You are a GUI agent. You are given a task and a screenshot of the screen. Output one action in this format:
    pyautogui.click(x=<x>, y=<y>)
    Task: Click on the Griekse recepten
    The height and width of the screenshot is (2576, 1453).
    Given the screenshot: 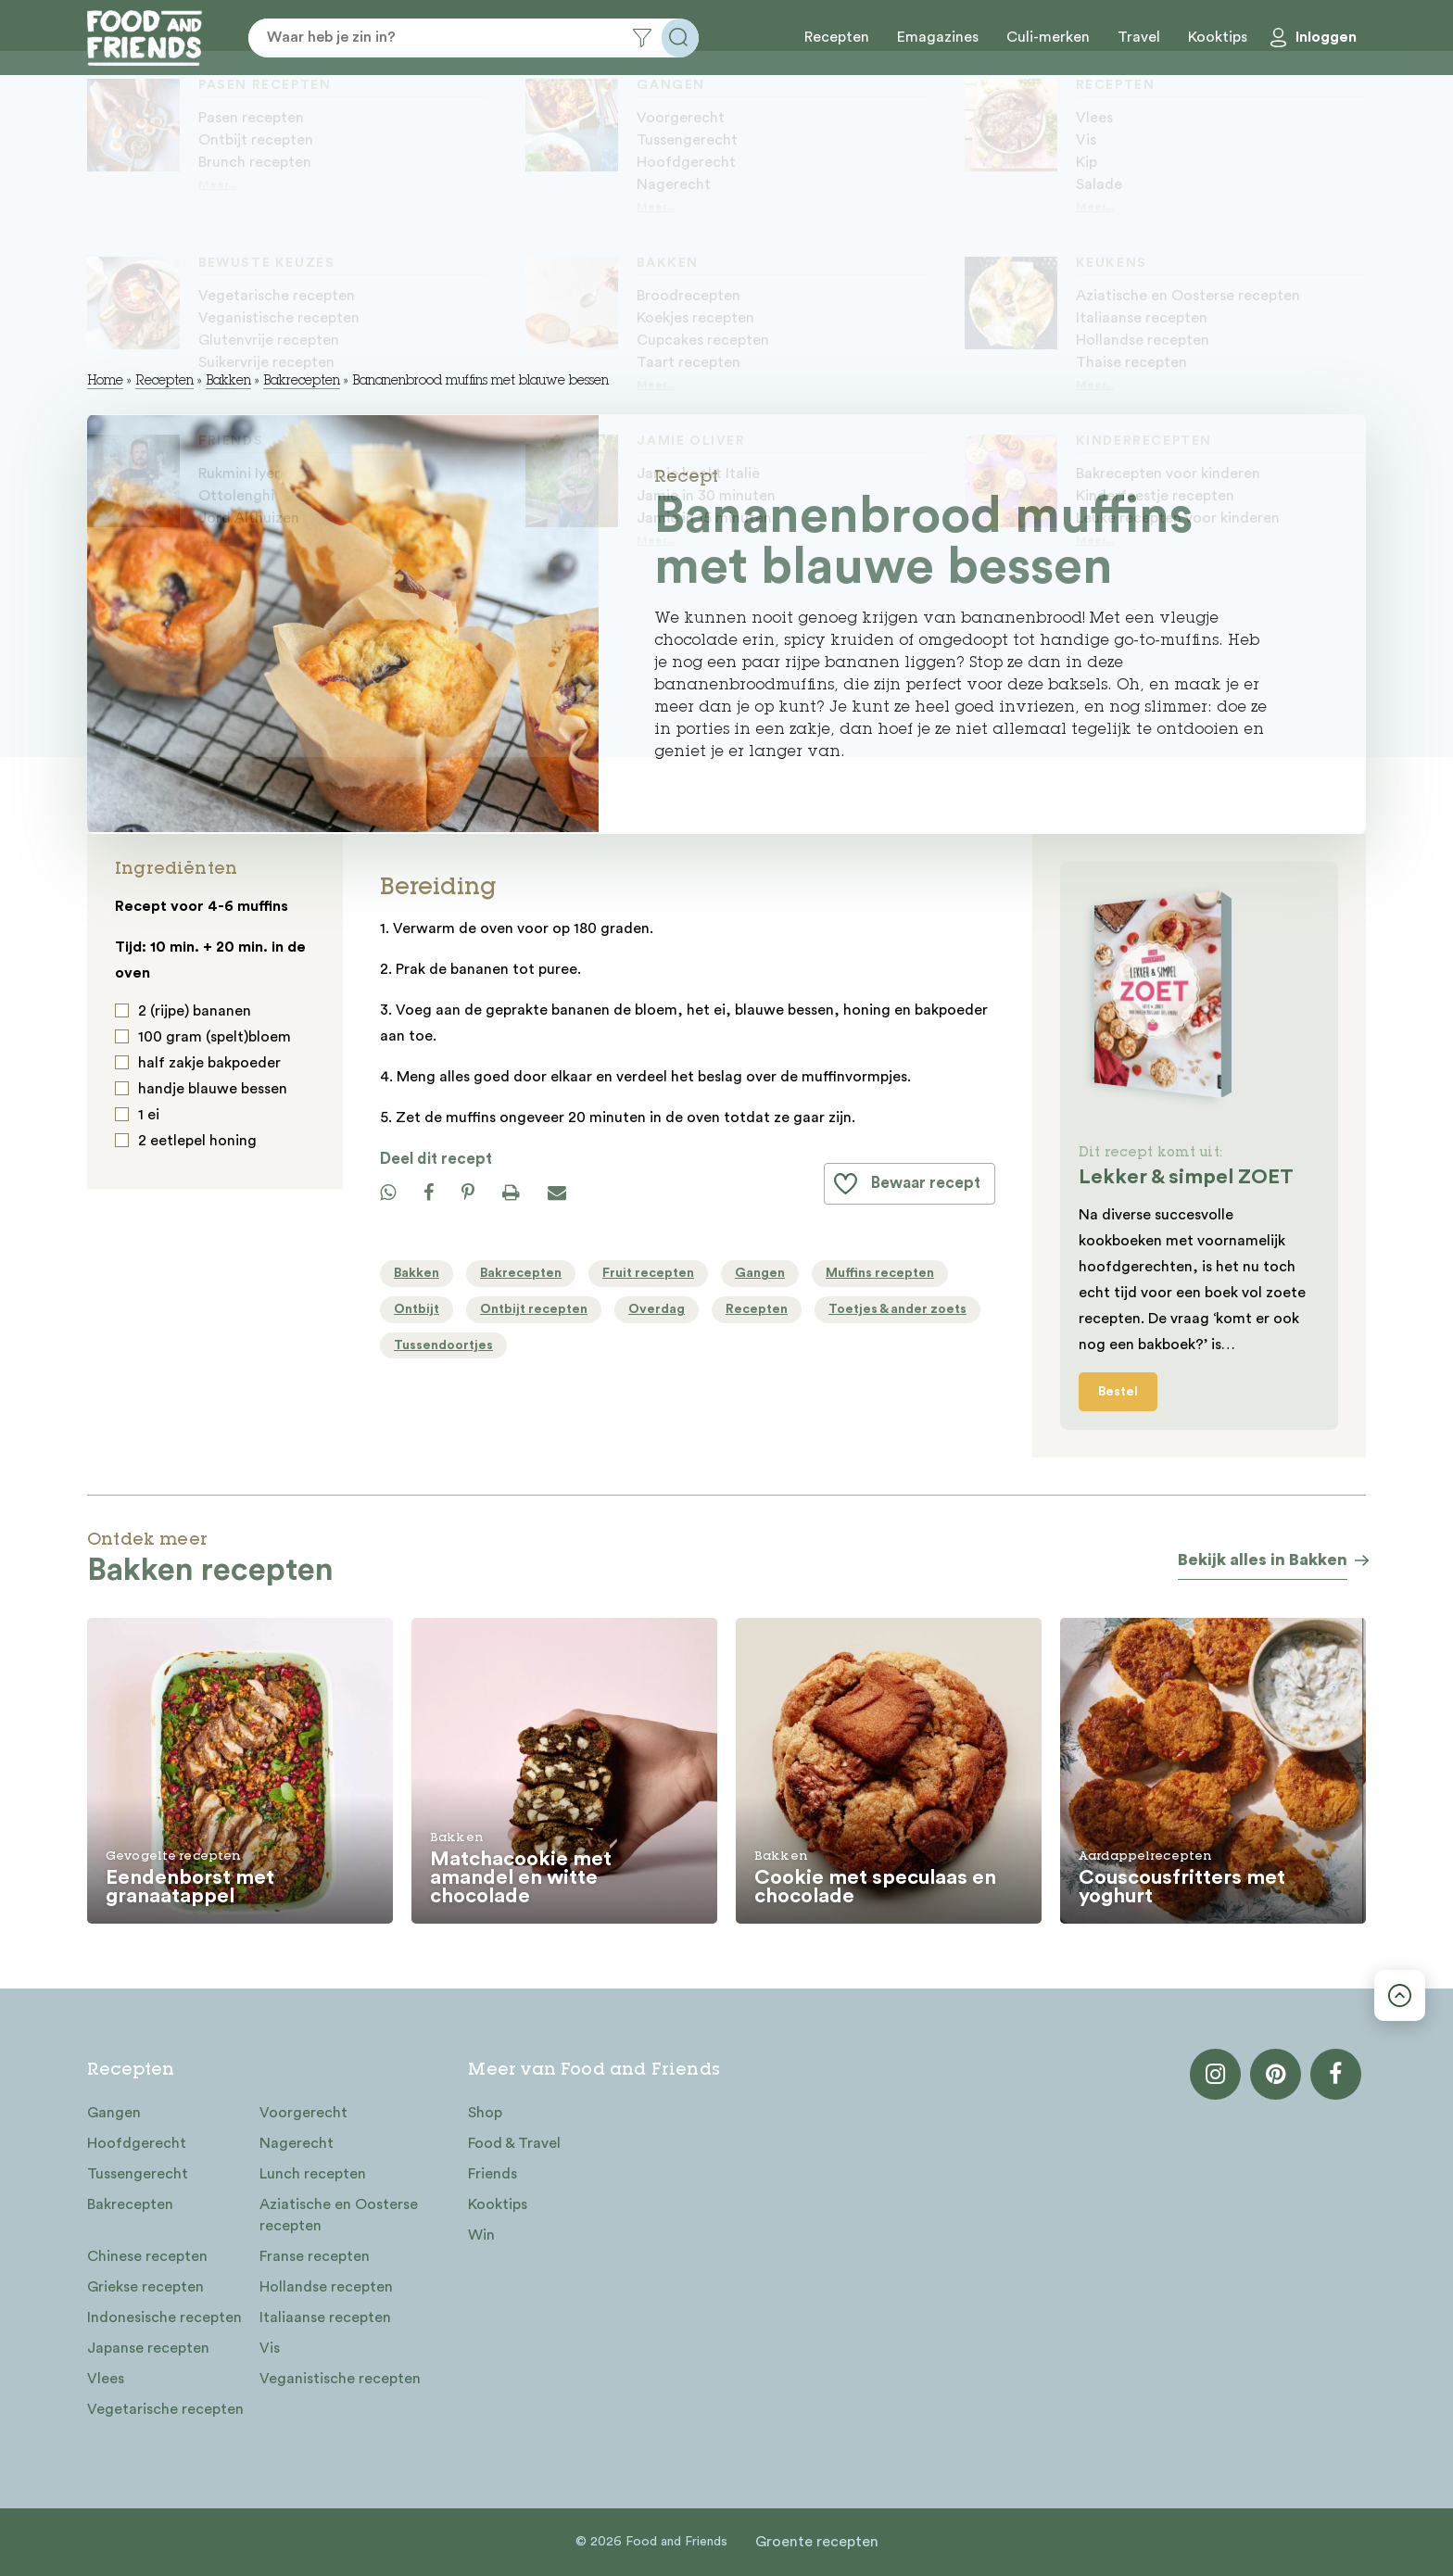 What is the action you would take?
    pyautogui.click(x=145, y=2286)
    